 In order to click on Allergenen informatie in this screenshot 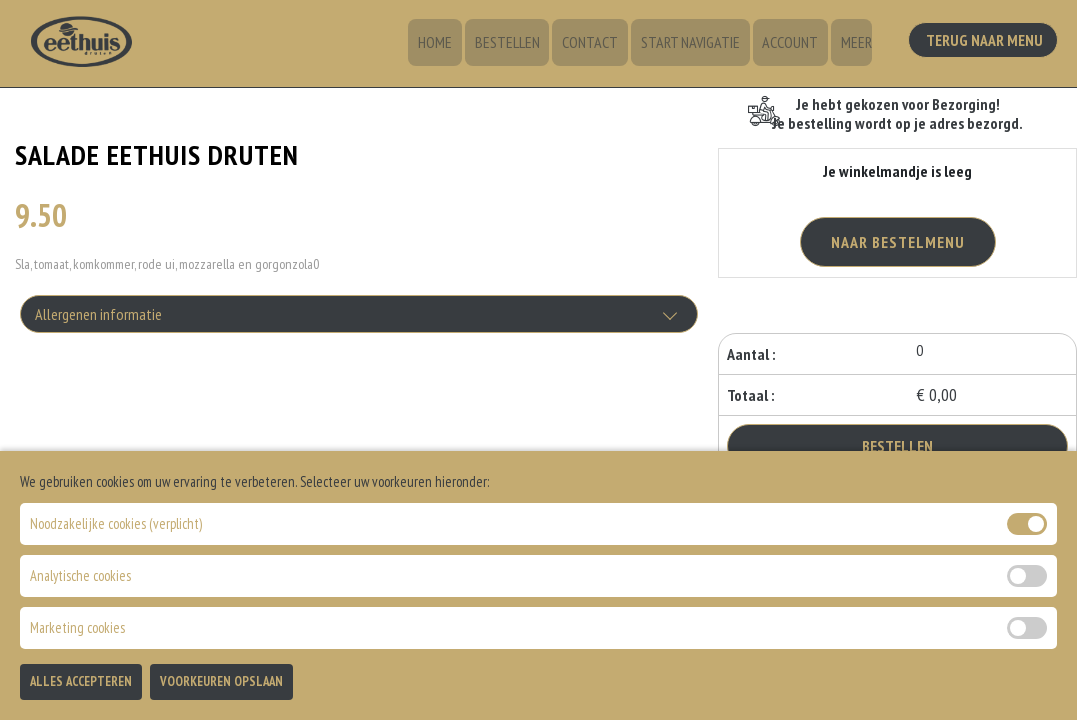, I will do `click(98, 316)`.